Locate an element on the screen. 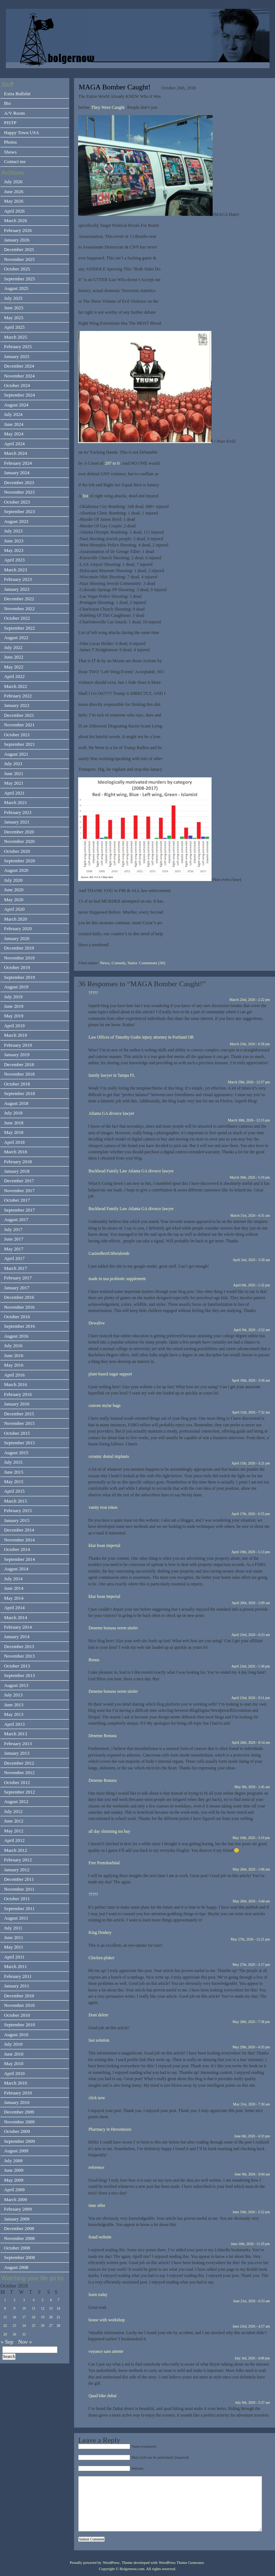  November 2014 is located at coordinates (19, 1540).